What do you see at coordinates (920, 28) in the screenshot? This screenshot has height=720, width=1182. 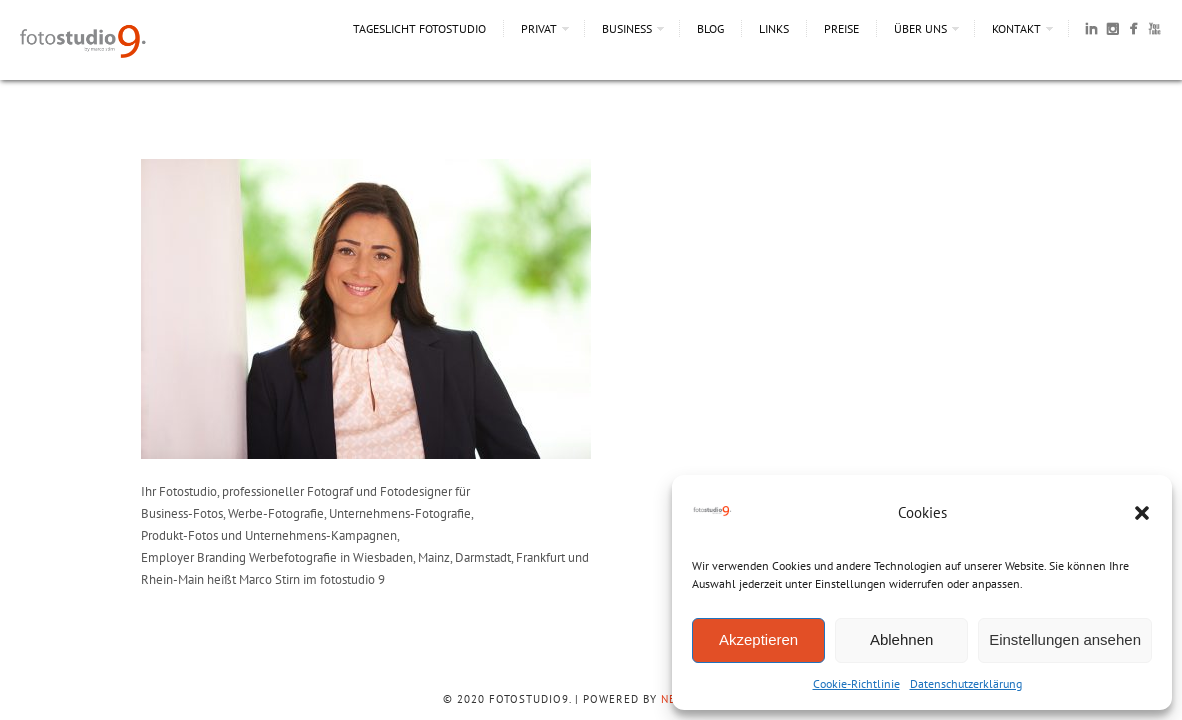 I see `Über uns` at bounding box center [920, 28].